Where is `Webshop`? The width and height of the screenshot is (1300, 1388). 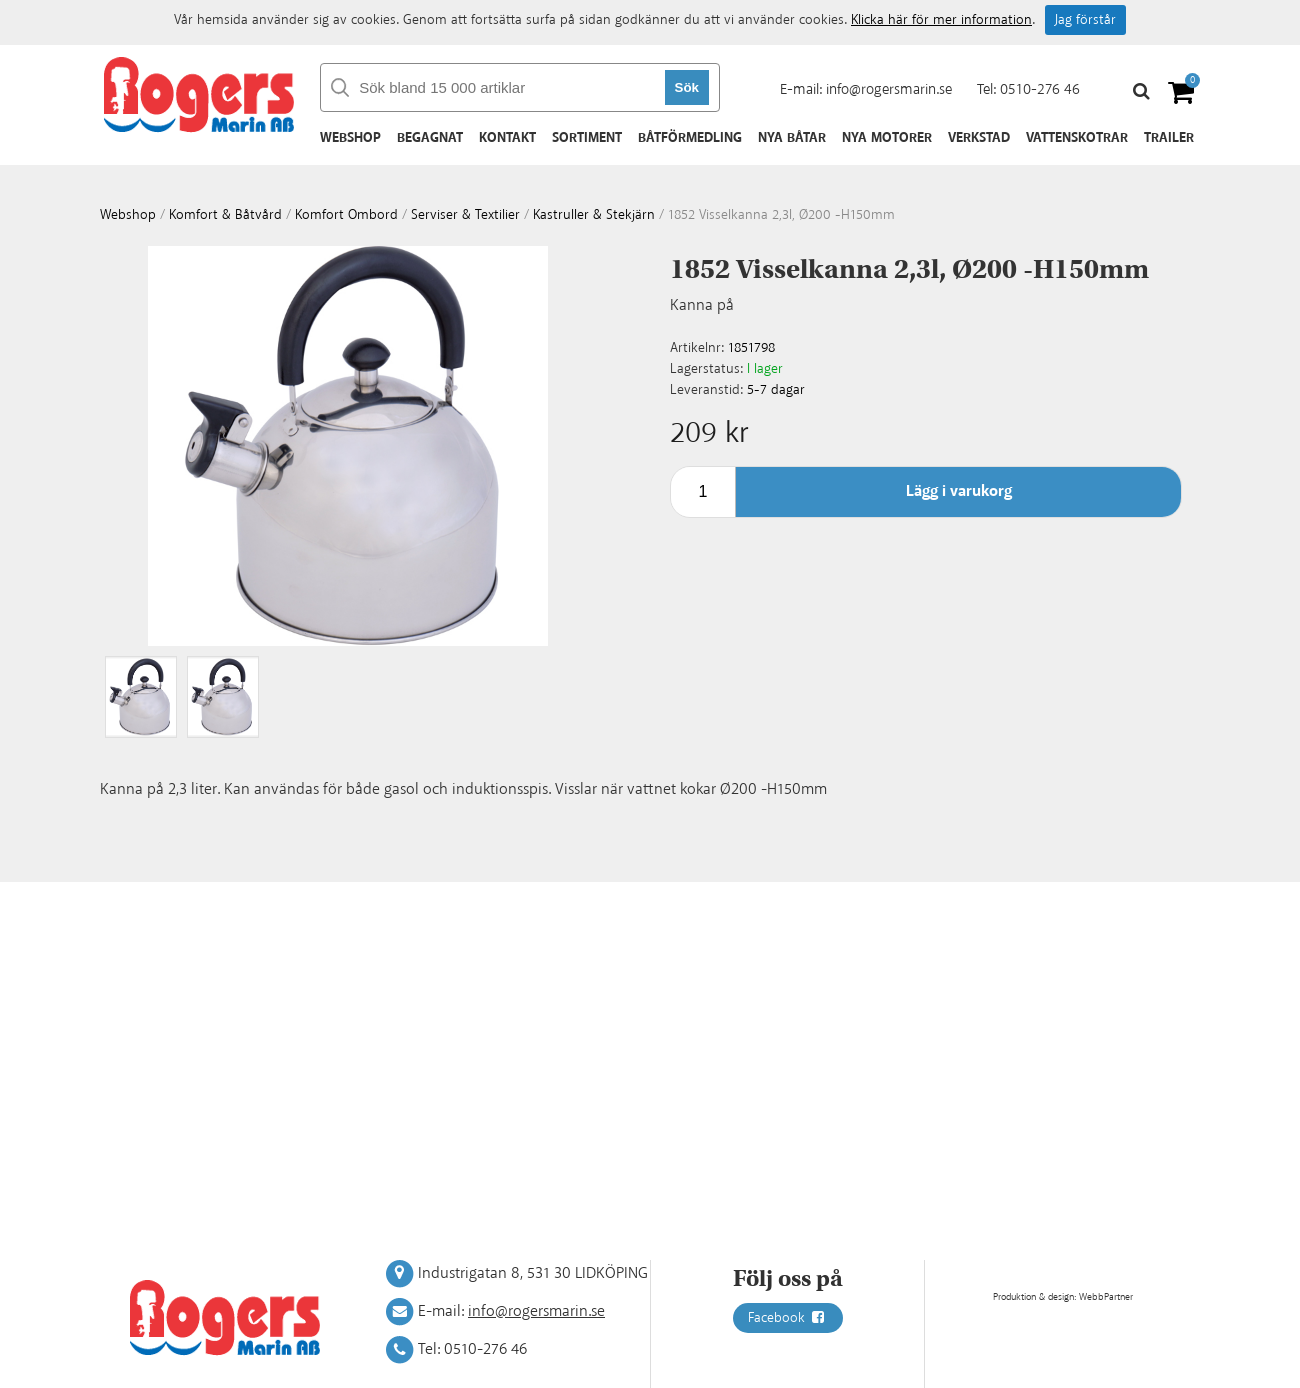 Webshop is located at coordinates (350, 138).